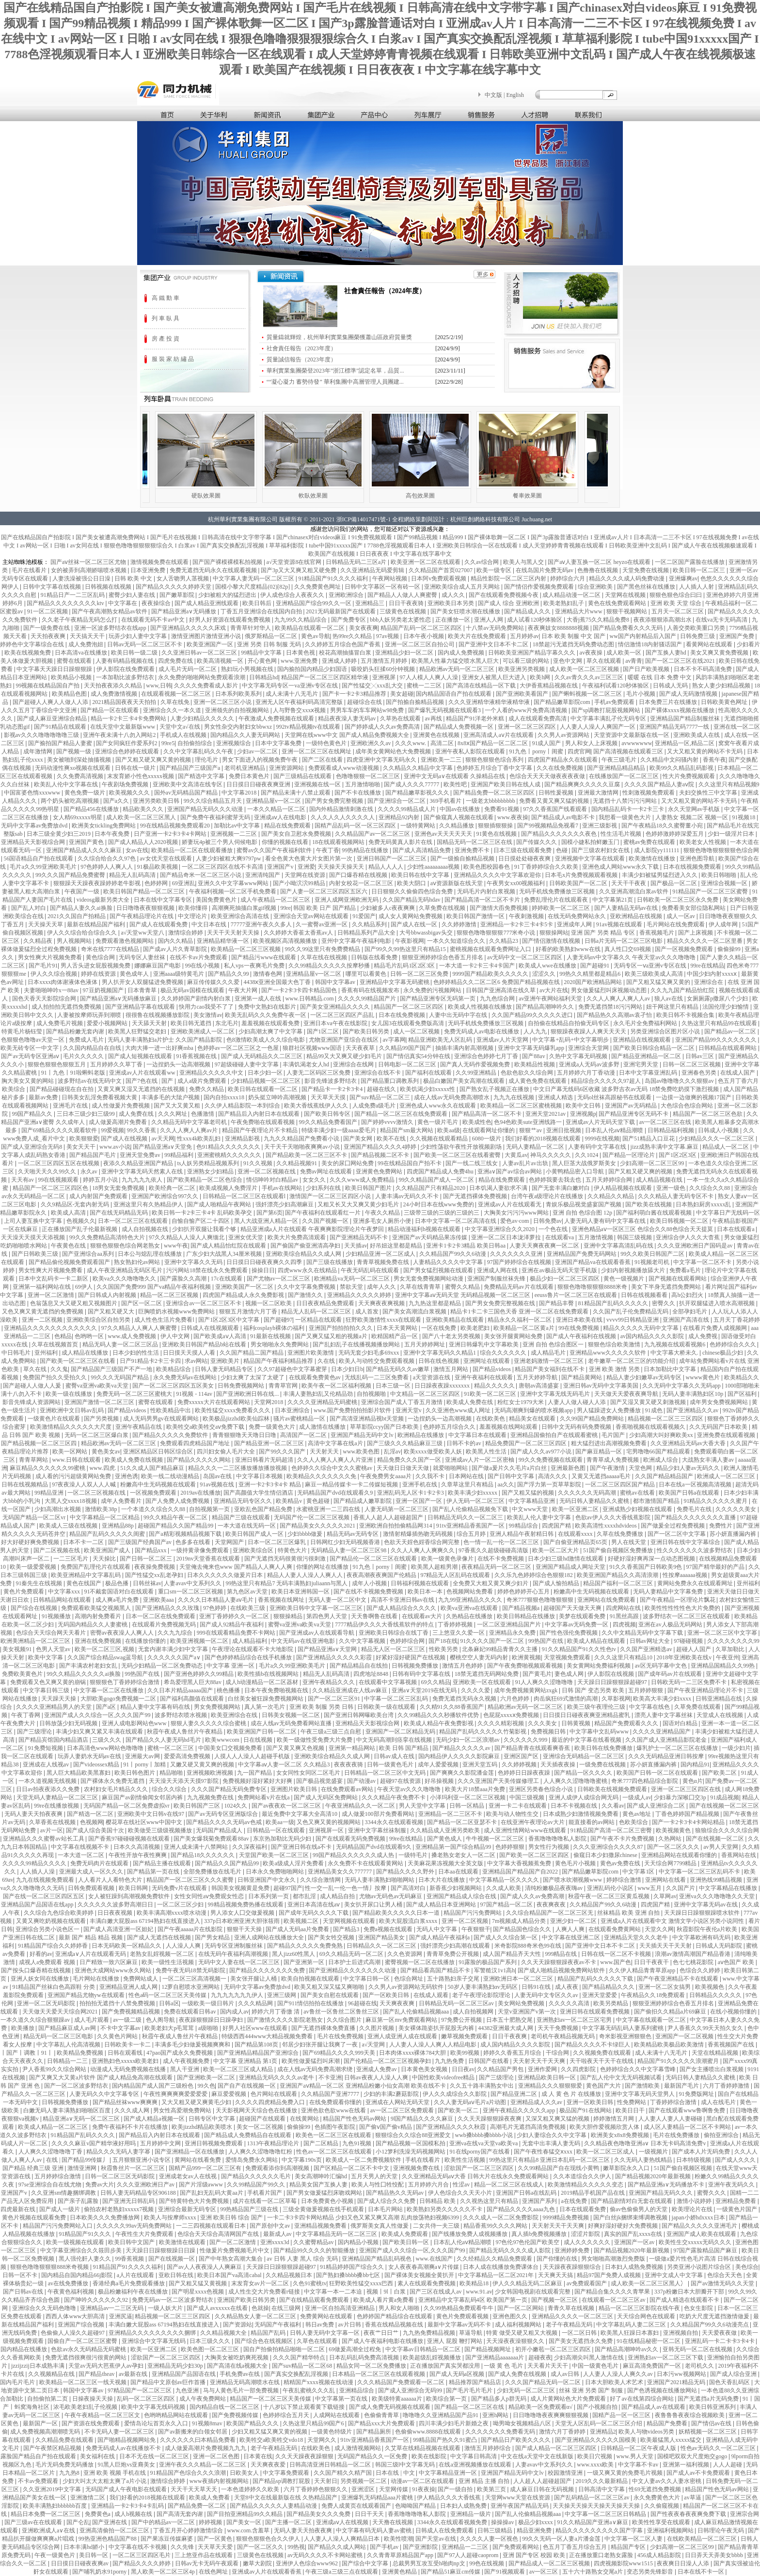  Describe the element at coordinates (306, 1245) in the screenshot. I see `国产偷国产偷亚洲清高孕妇` at that location.